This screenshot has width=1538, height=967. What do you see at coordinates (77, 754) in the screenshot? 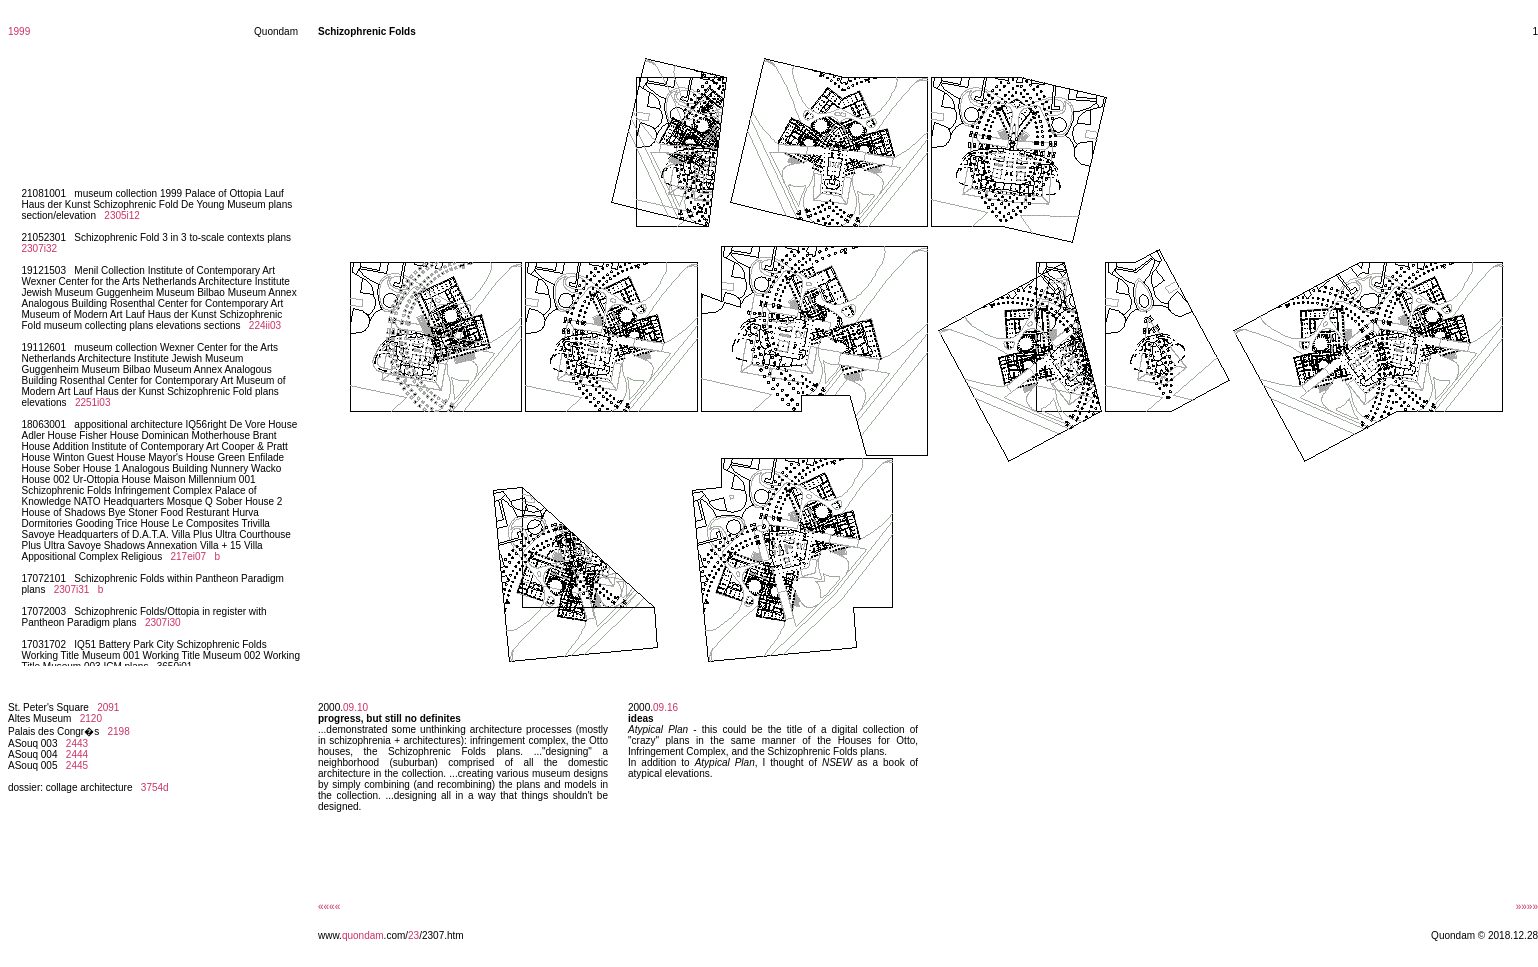
I see `2444` at bounding box center [77, 754].